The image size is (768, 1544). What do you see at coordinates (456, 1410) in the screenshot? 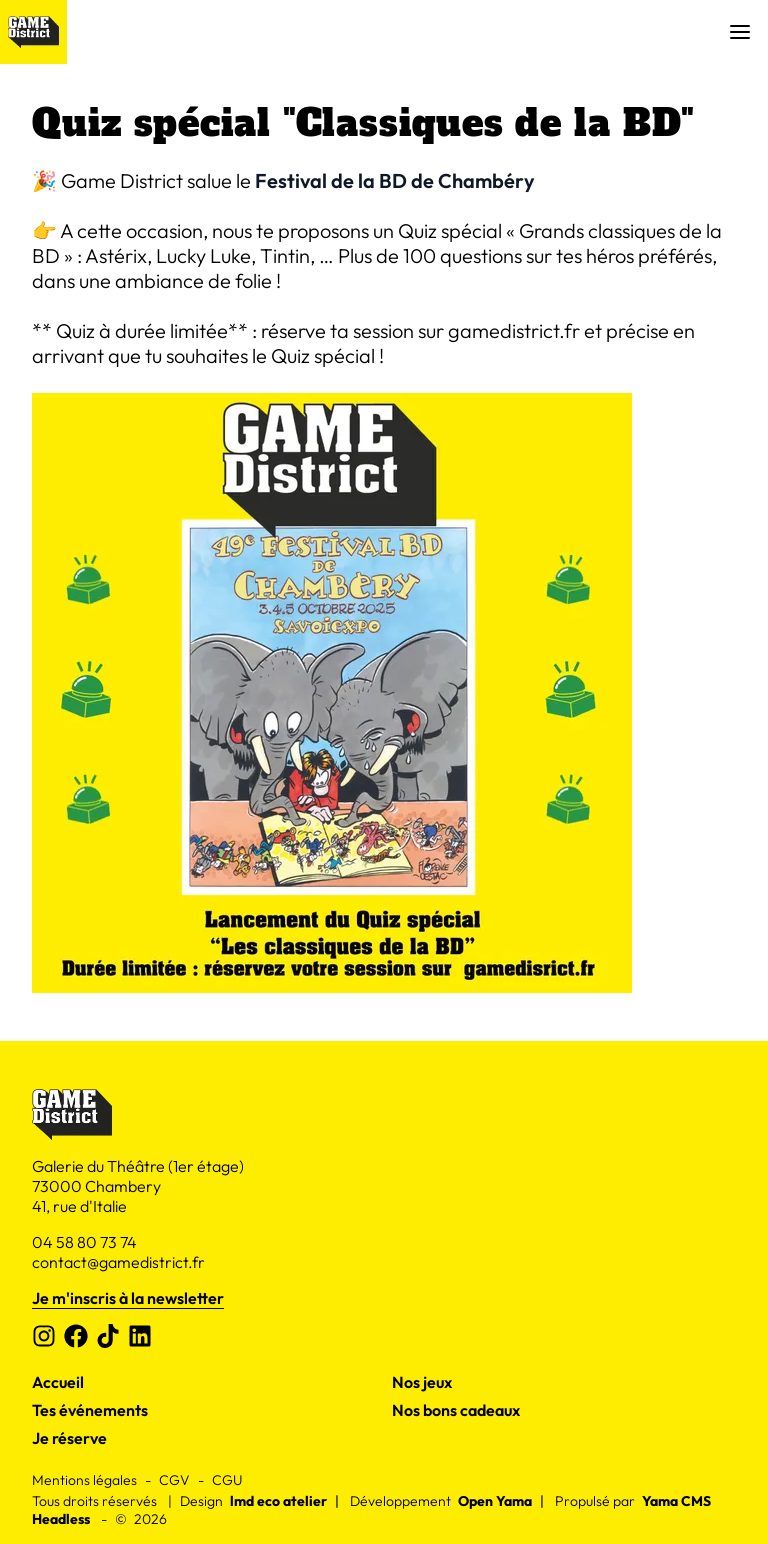
I see `Nos bons cadeaux` at bounding box center [456, 1410].